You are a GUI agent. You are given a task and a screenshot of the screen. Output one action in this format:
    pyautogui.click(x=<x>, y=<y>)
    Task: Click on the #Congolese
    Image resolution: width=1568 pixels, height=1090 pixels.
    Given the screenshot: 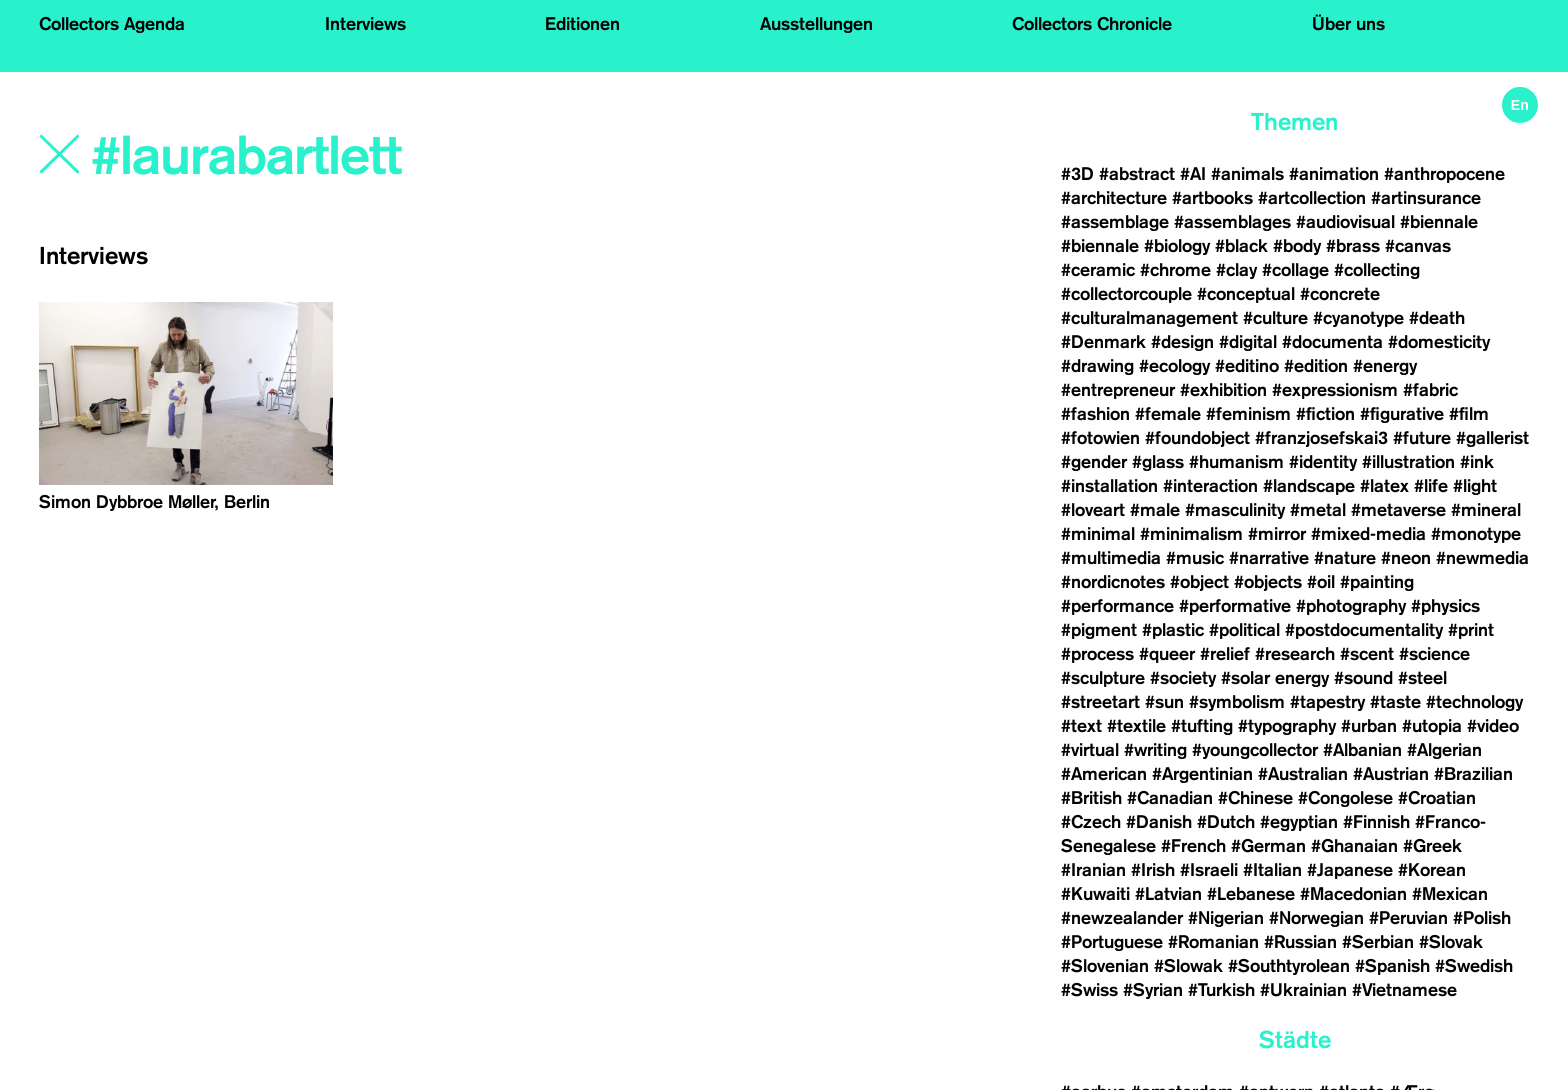 What is the action you would take?
    pyautogui.click(x=1345, y=798)
    